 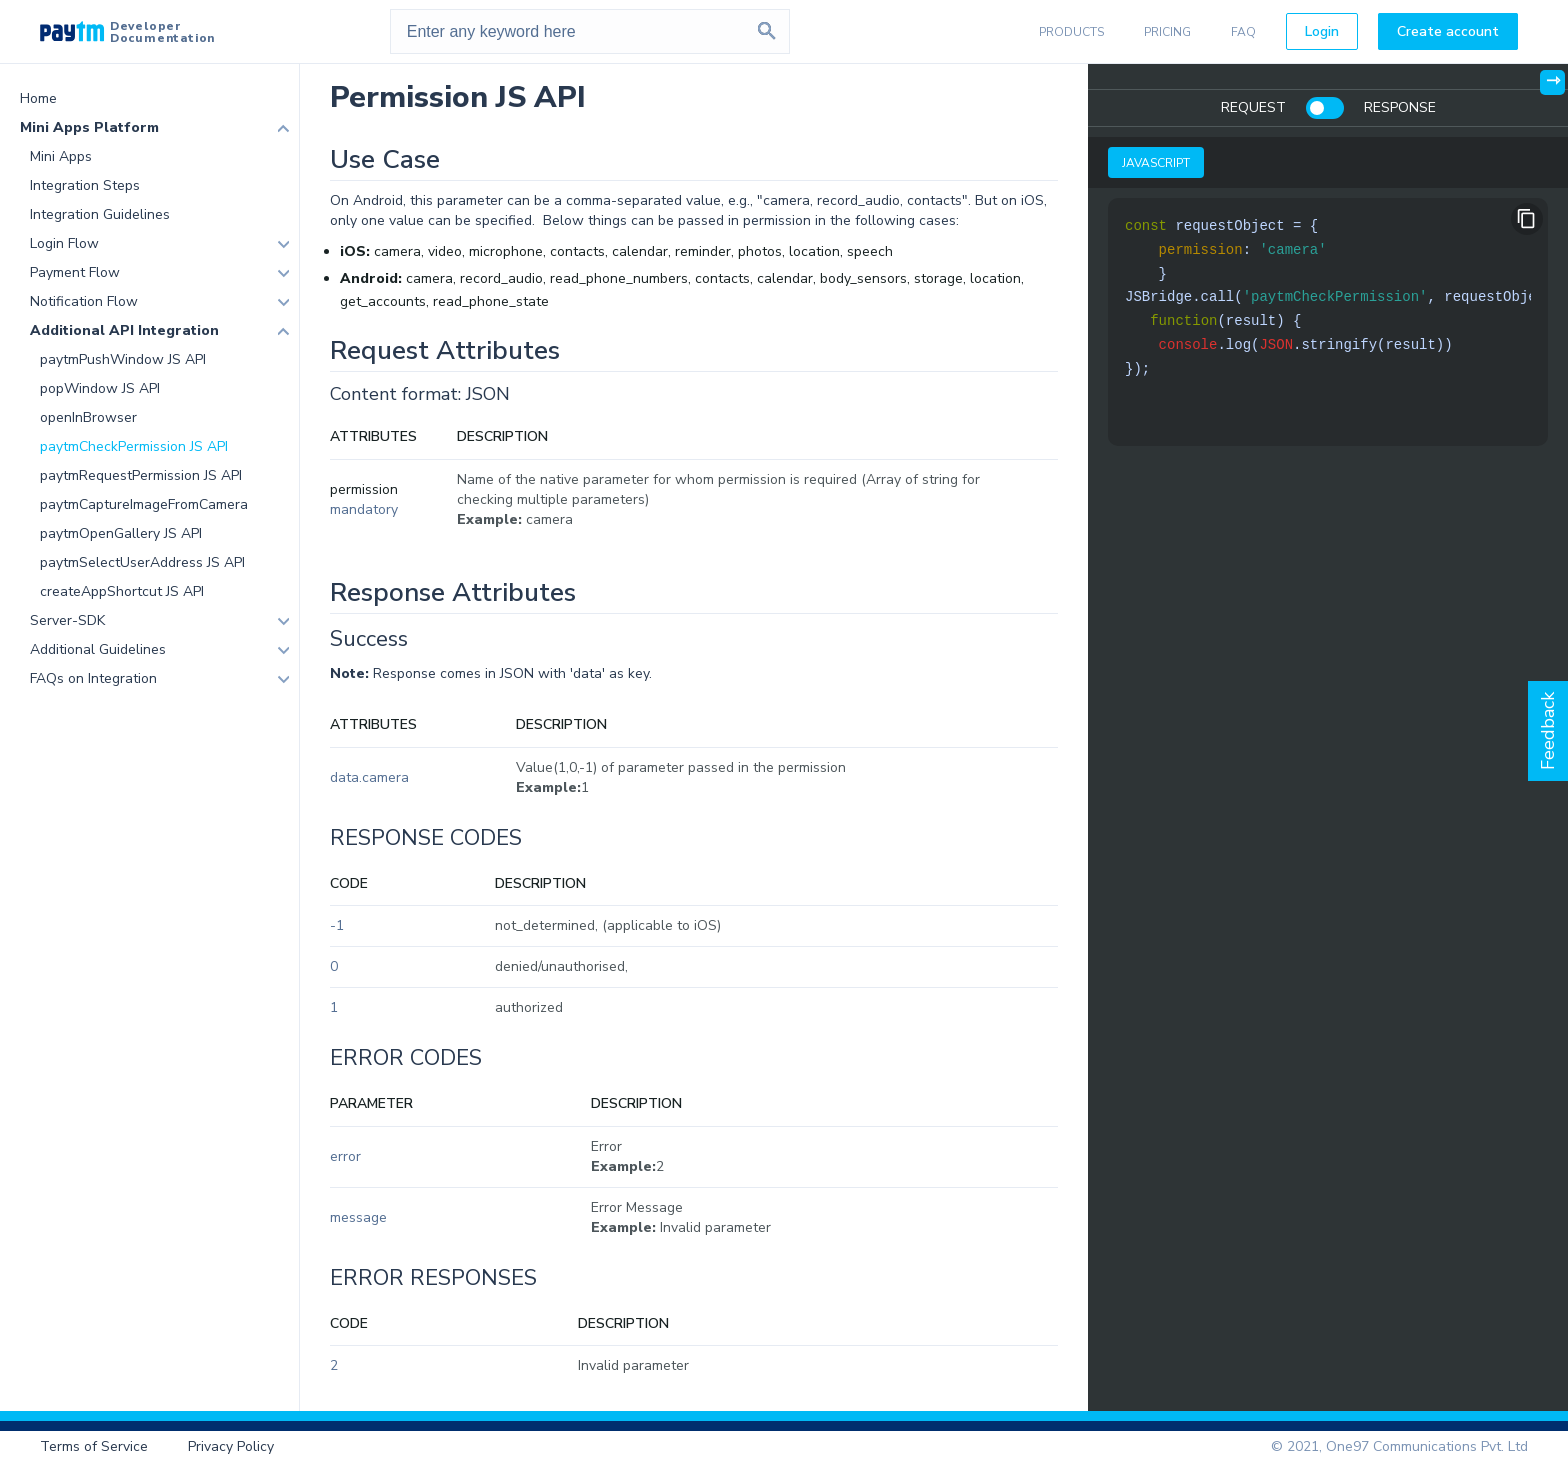 I want to click on FAQ, so click(x=1243, y=32).